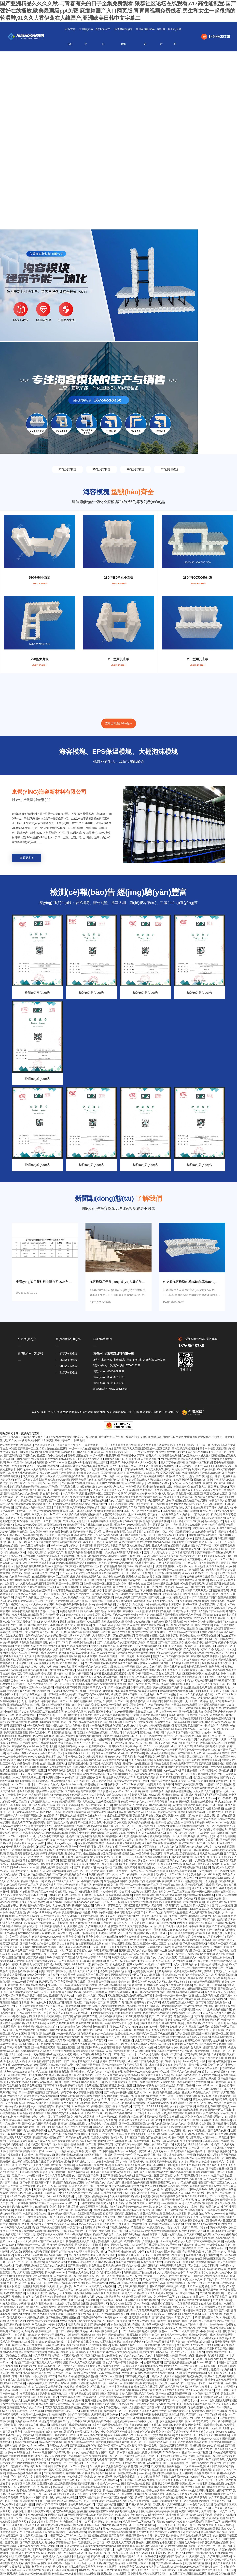 The width and height of the screenshot is (237, 2576). Describe the element at coordinates (227, 1798) in the screenshot. I see `幼儿裂缝进不去` at that location.